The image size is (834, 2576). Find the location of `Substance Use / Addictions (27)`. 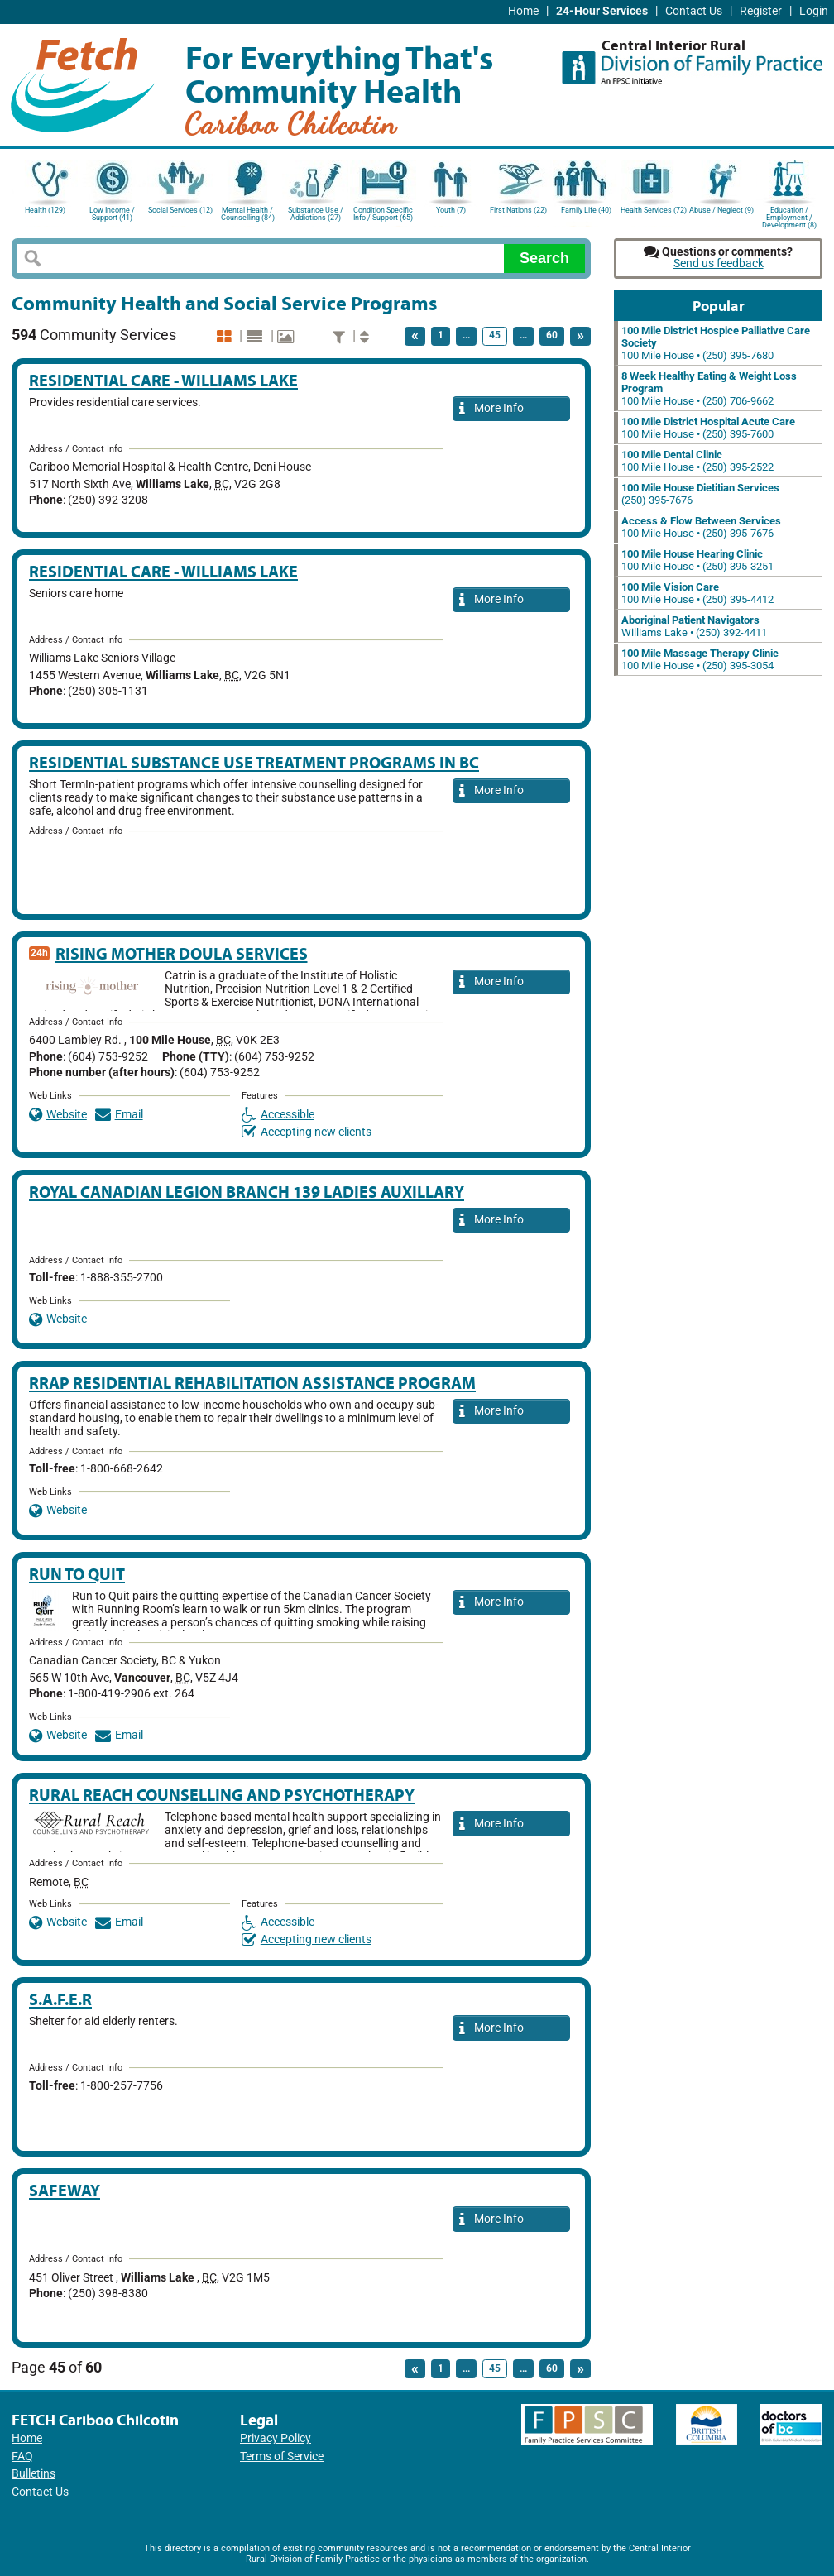

Substance Use / Addictions (27) is located at coordinates (315, 214).